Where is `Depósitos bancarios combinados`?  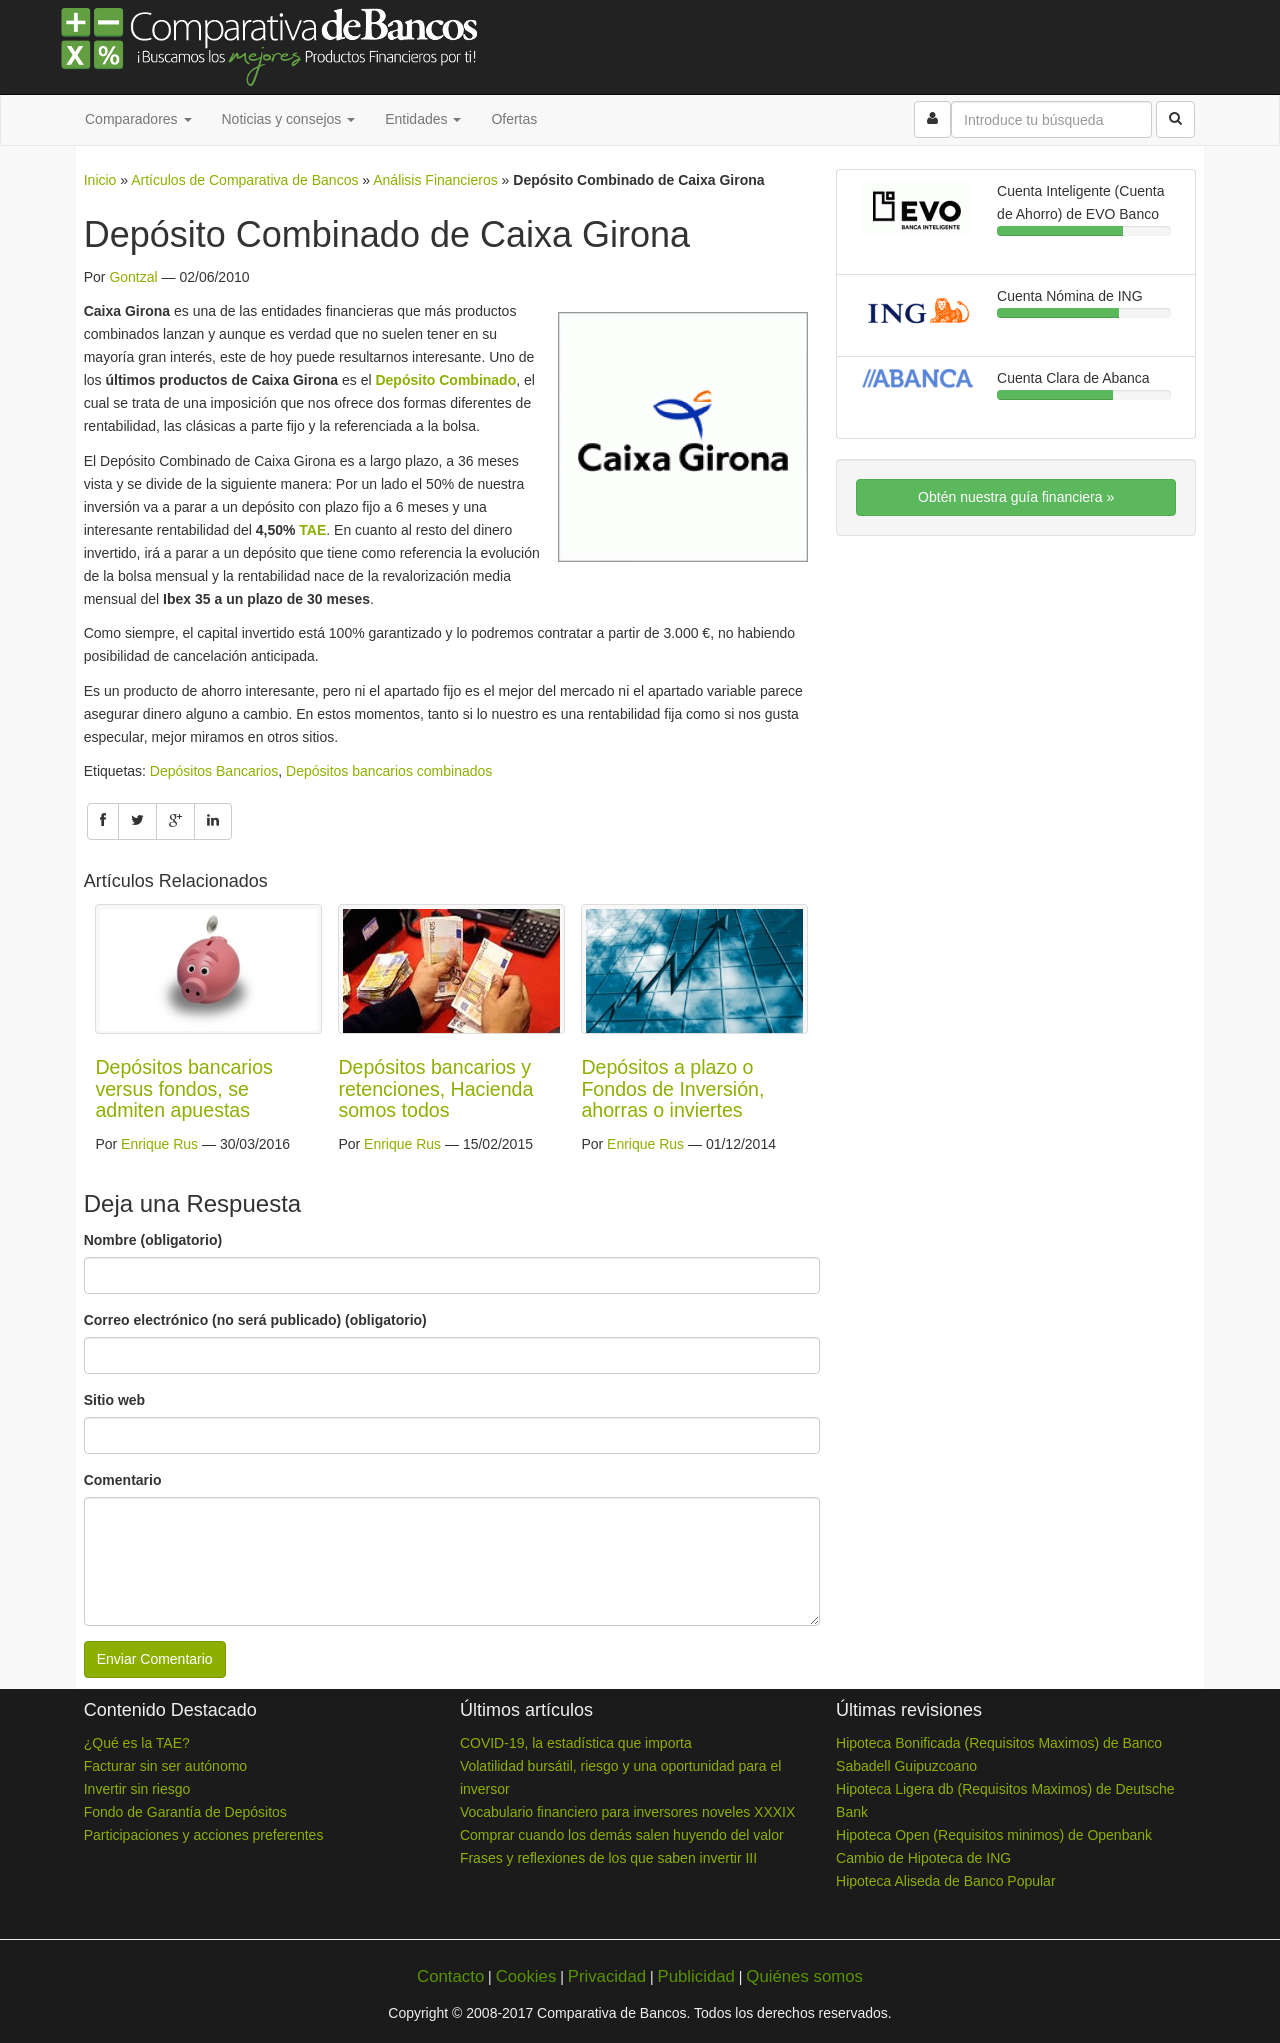 Depósitos bancarios combinados is located at coordinates (389, 771).